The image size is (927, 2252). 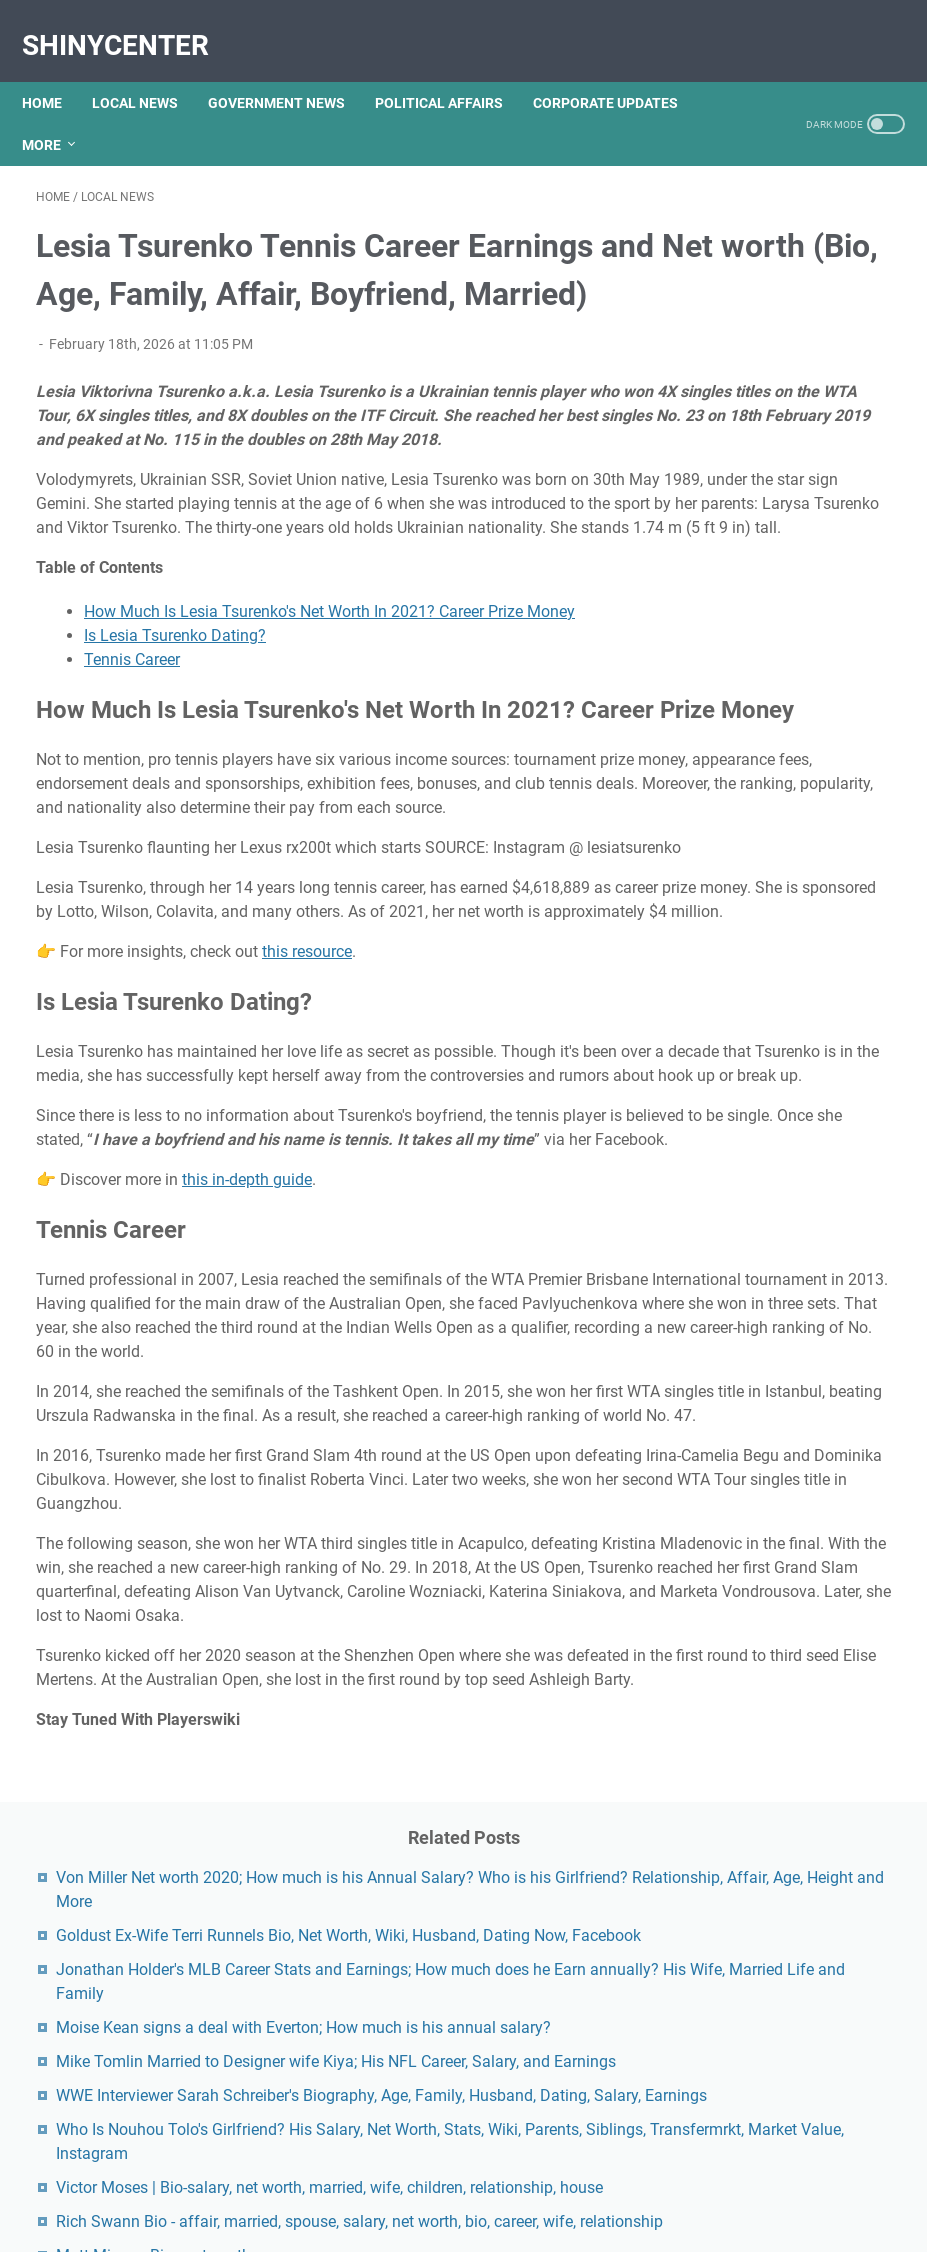 What do you see at coordinates (132, 759) in the screenshot?
I see `Tennis Career` at bounding box center [132, 759].